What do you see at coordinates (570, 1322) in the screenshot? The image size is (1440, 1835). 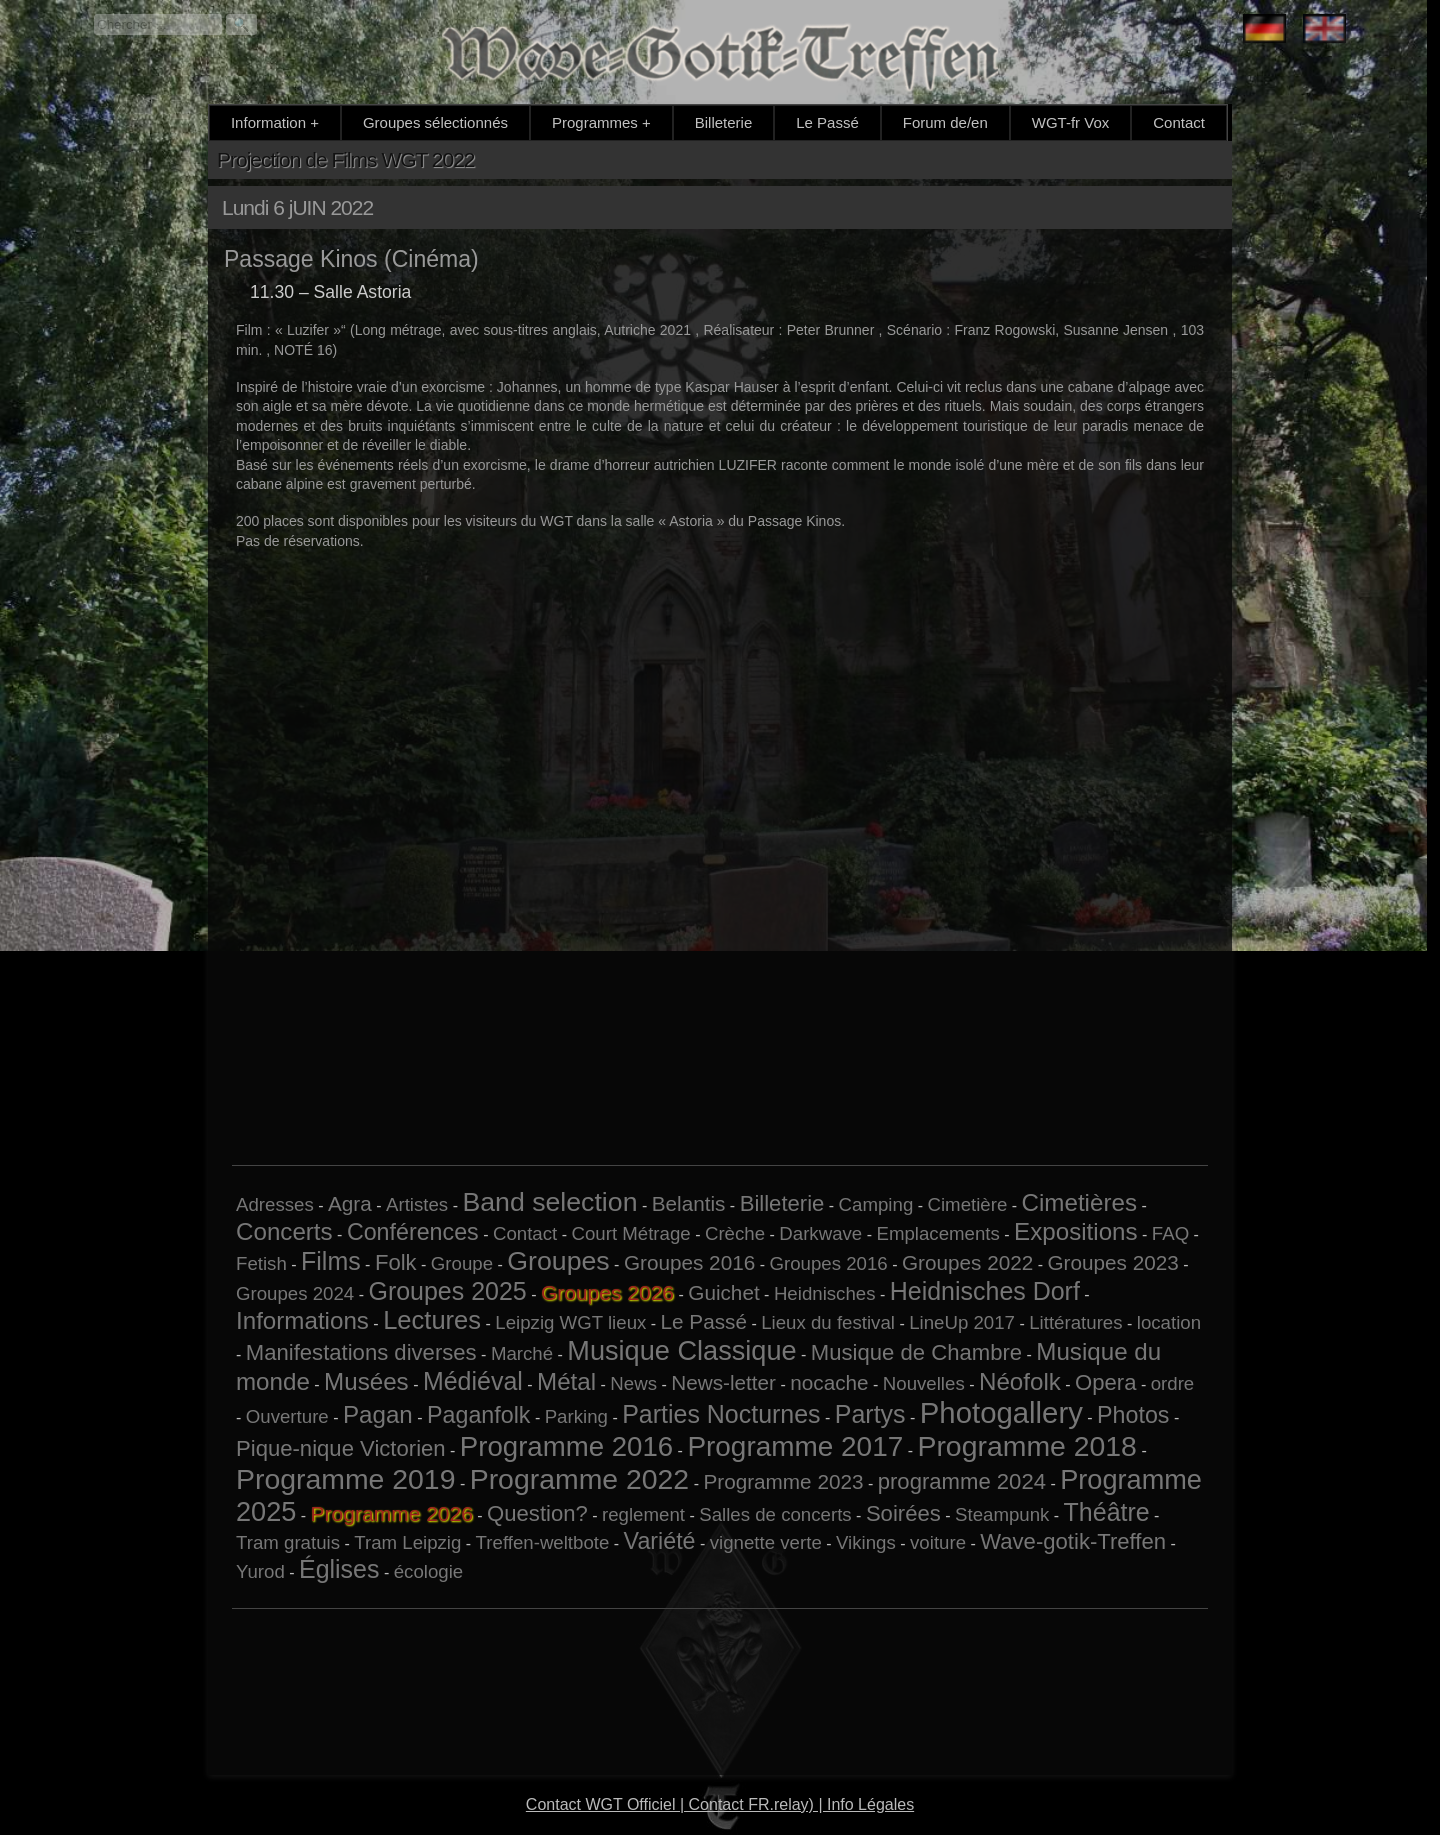 I see `Leipzig WGT lieux [Leipzig WGT lieux (1 élément)]` at bounding box center [570, 1322].